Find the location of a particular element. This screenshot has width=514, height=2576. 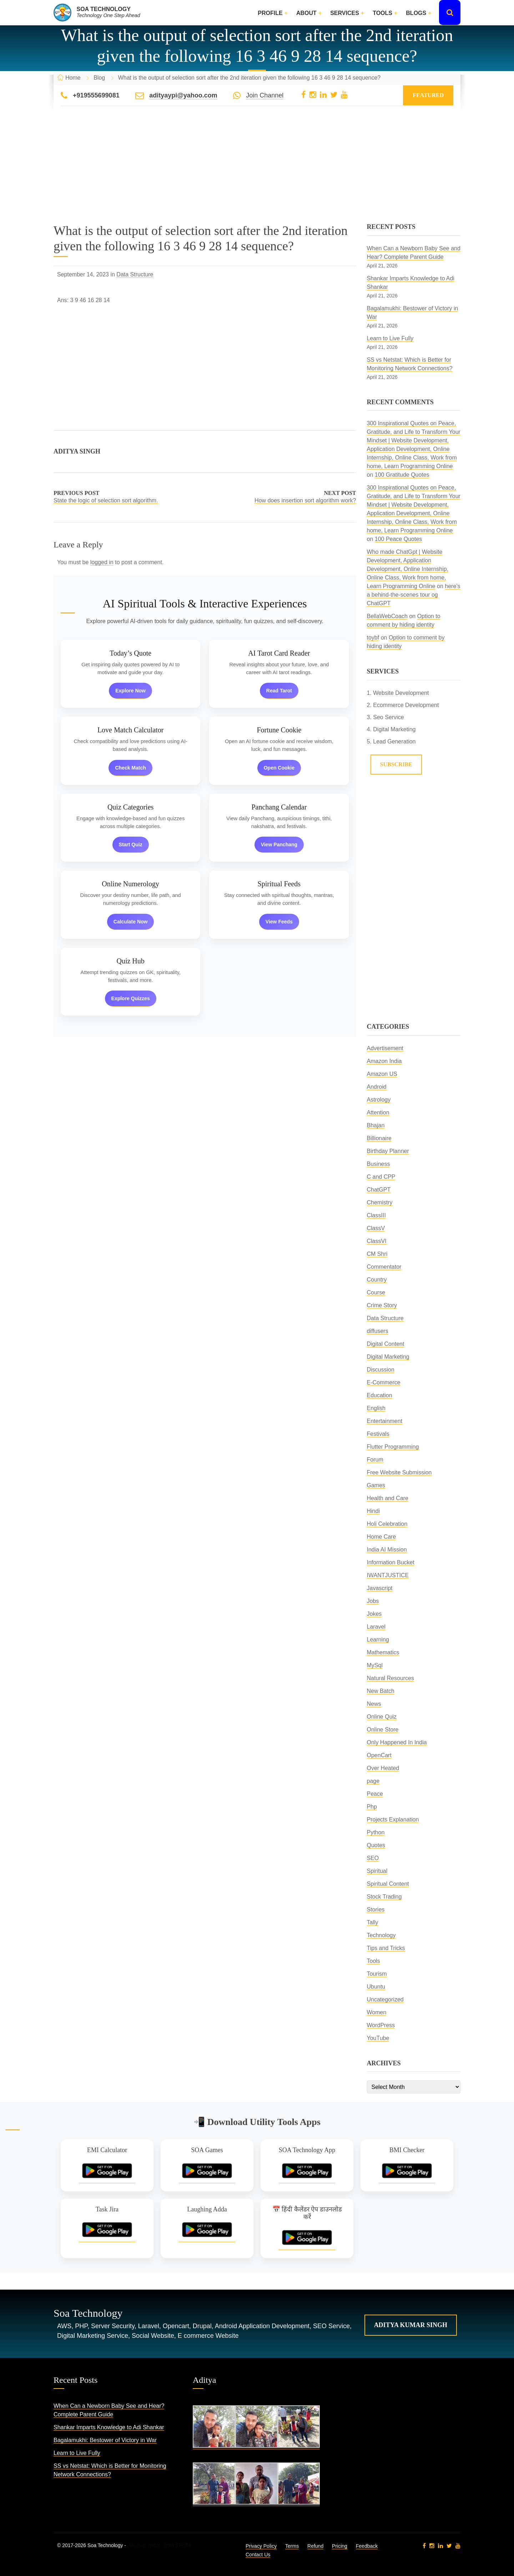

Peace is located at coordinates (375, 1794).